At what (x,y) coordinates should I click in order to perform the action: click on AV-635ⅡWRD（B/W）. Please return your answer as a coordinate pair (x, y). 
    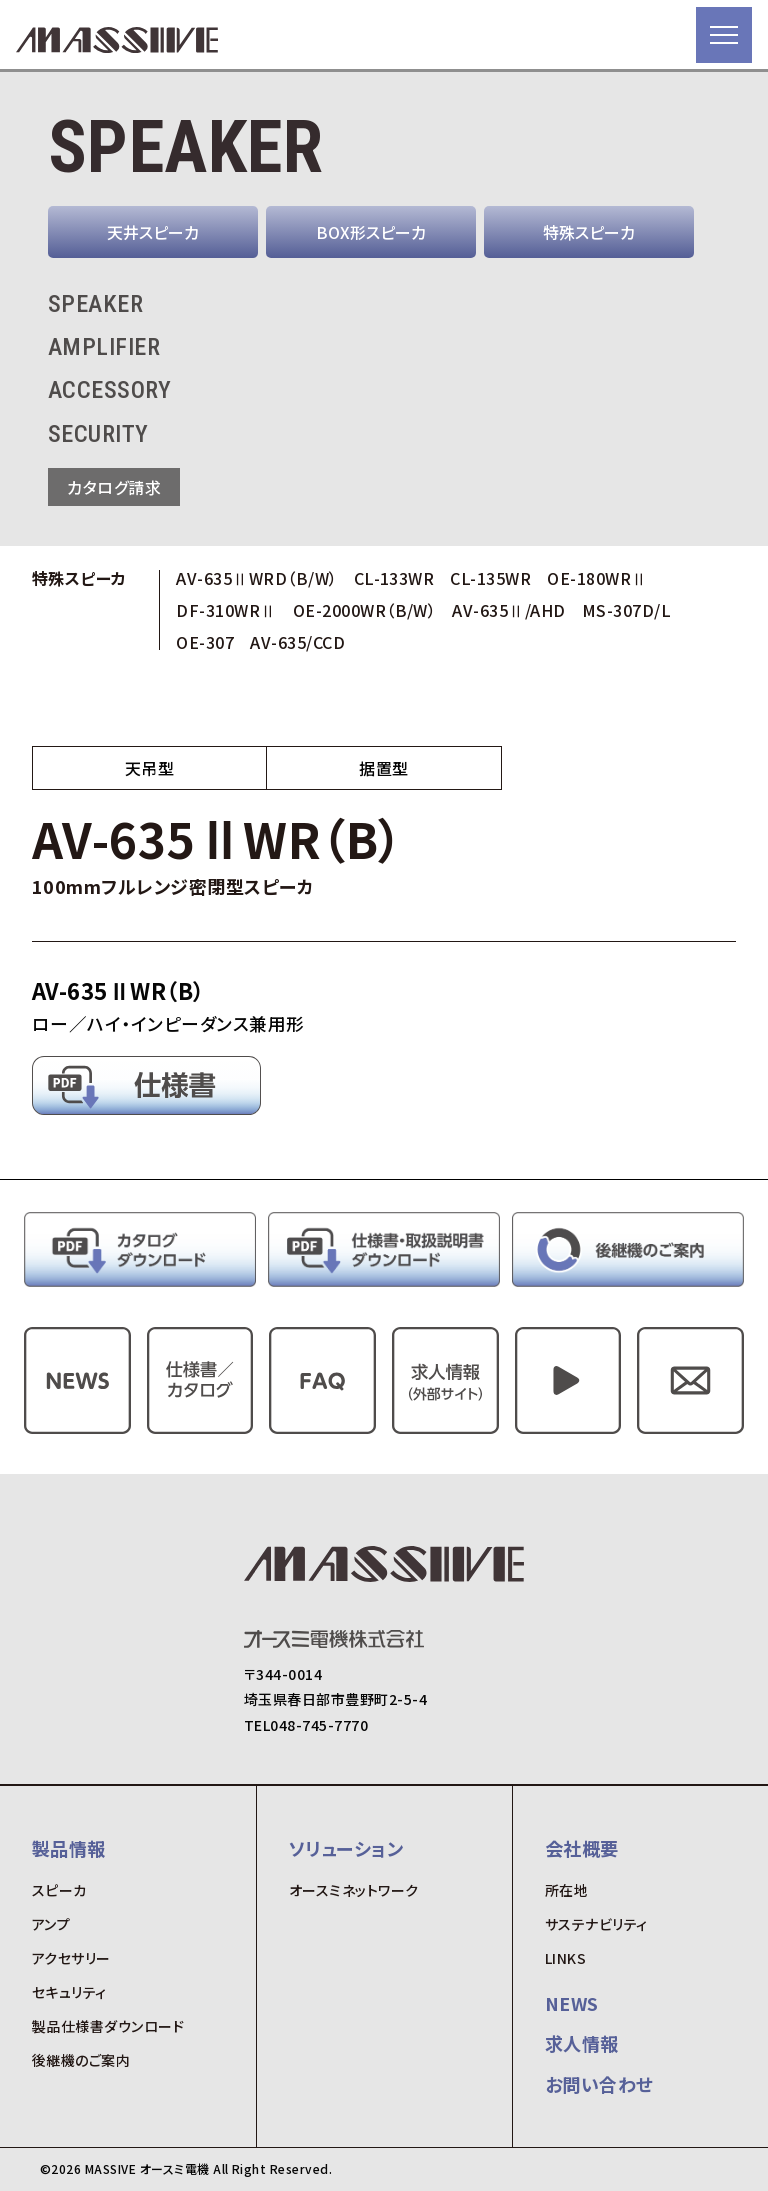
    Looking at the image, I should click on (256, 578).